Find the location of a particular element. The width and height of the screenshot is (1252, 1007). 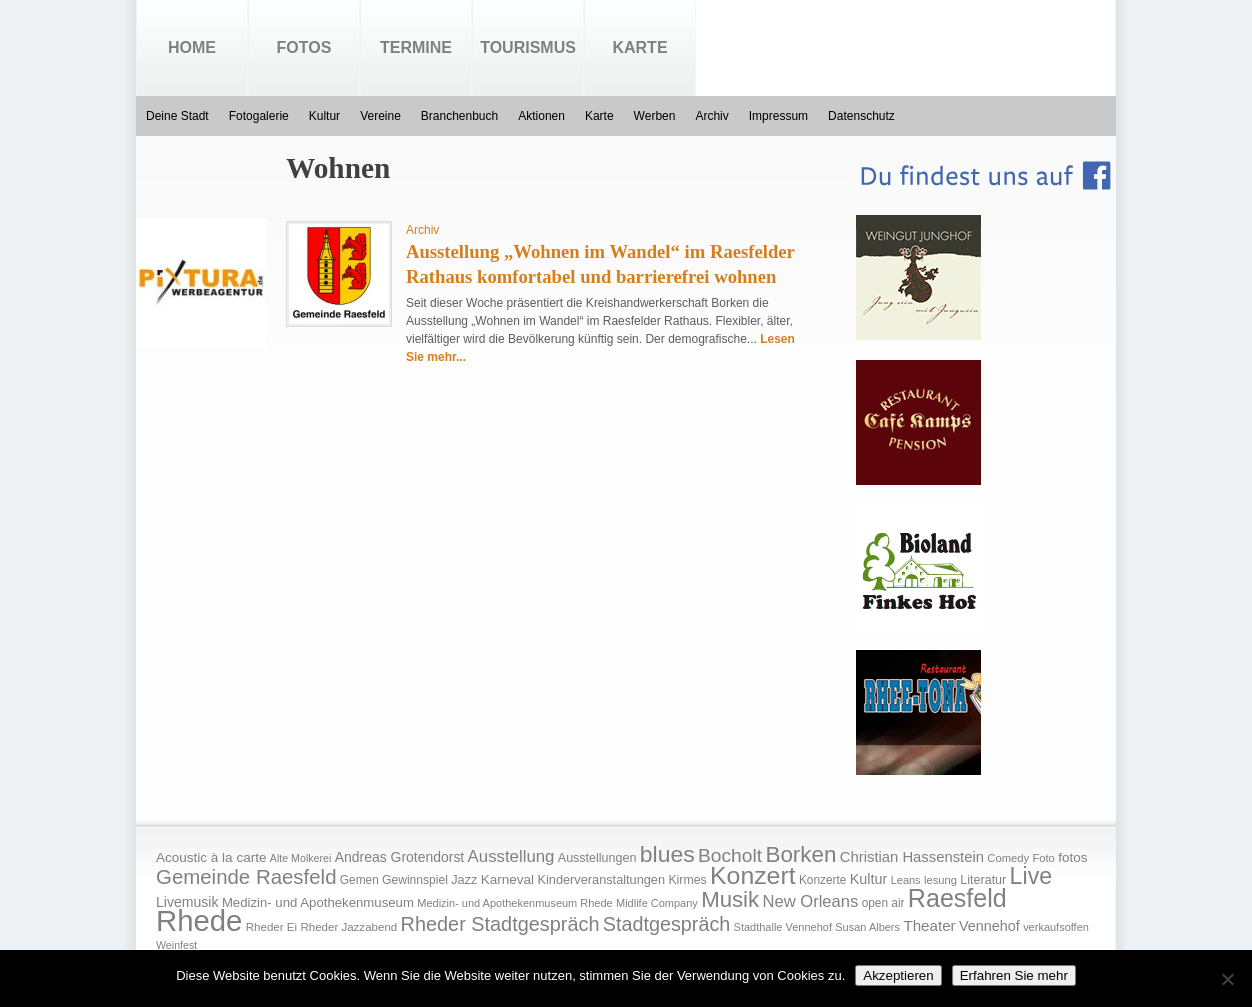

Erfahren Sie mehr is located at coordinates (1014, 975).